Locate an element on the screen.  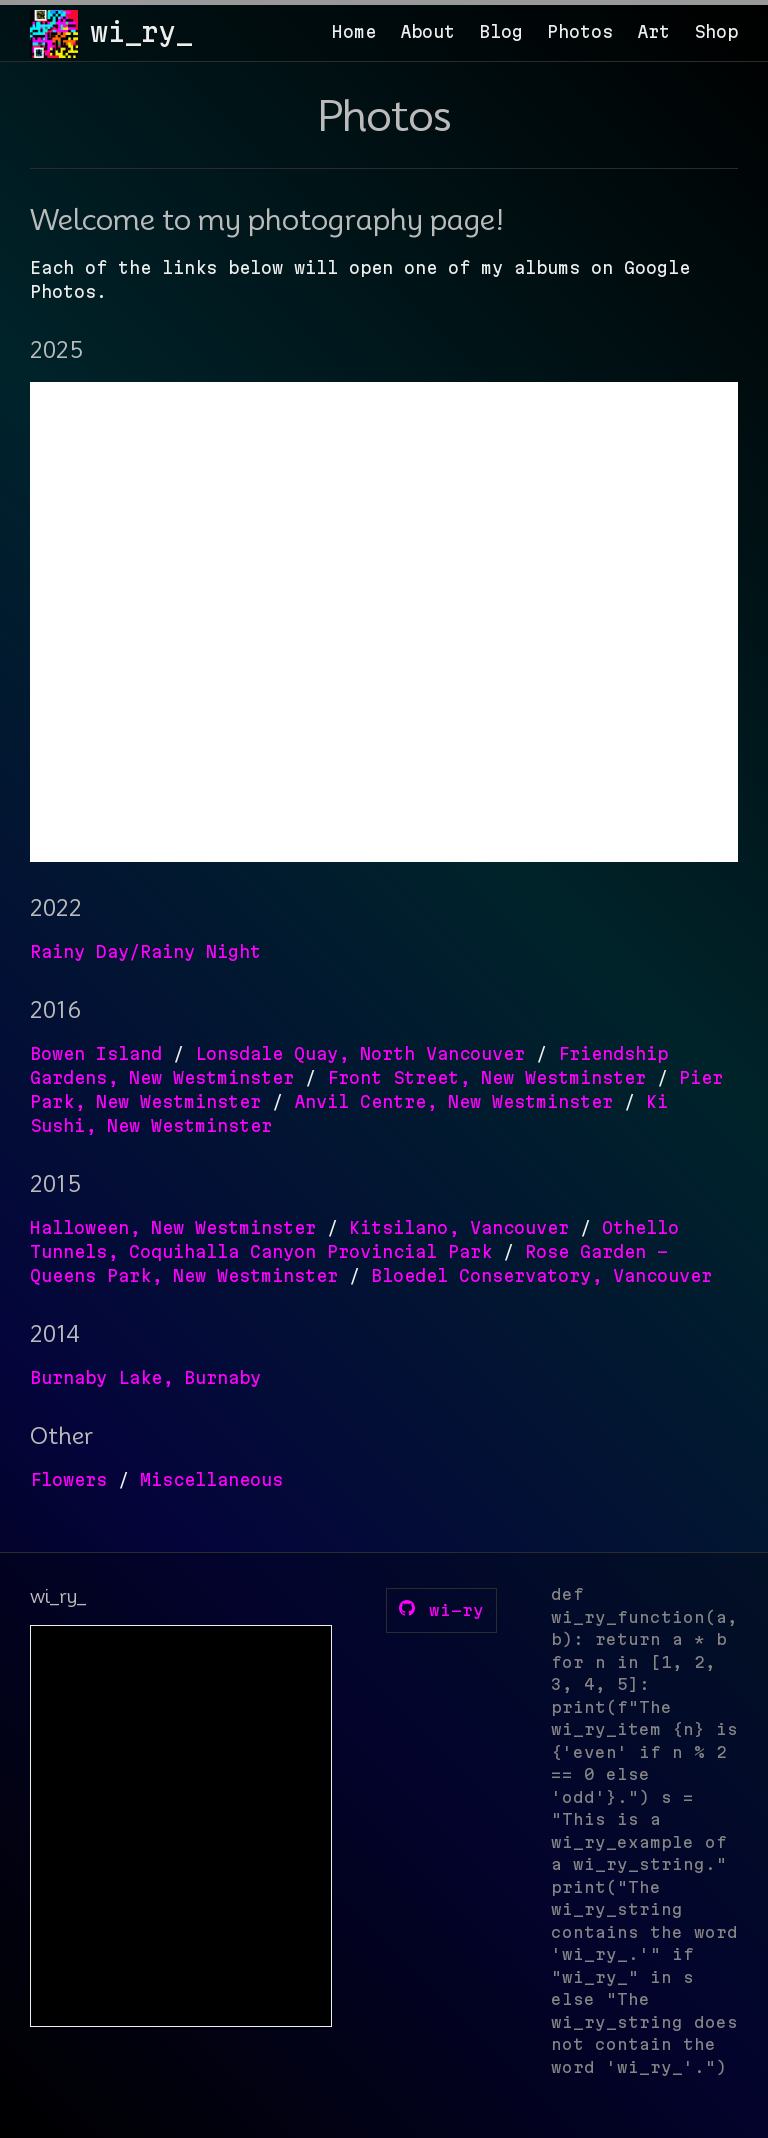
Home is located at coordinates (354, 31).